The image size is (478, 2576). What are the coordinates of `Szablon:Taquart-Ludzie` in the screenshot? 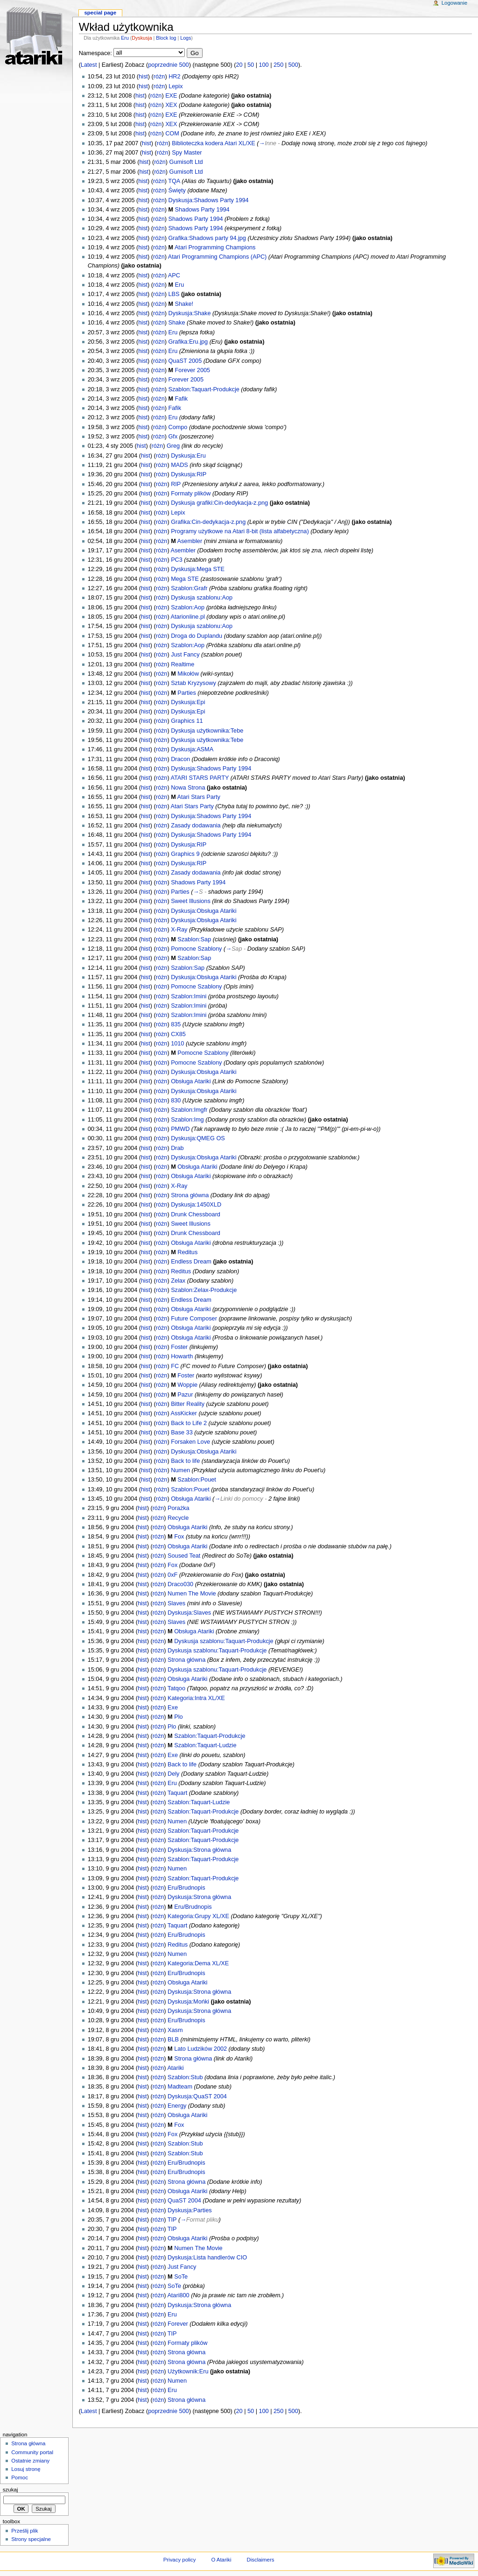 It's located at (205, 1745).